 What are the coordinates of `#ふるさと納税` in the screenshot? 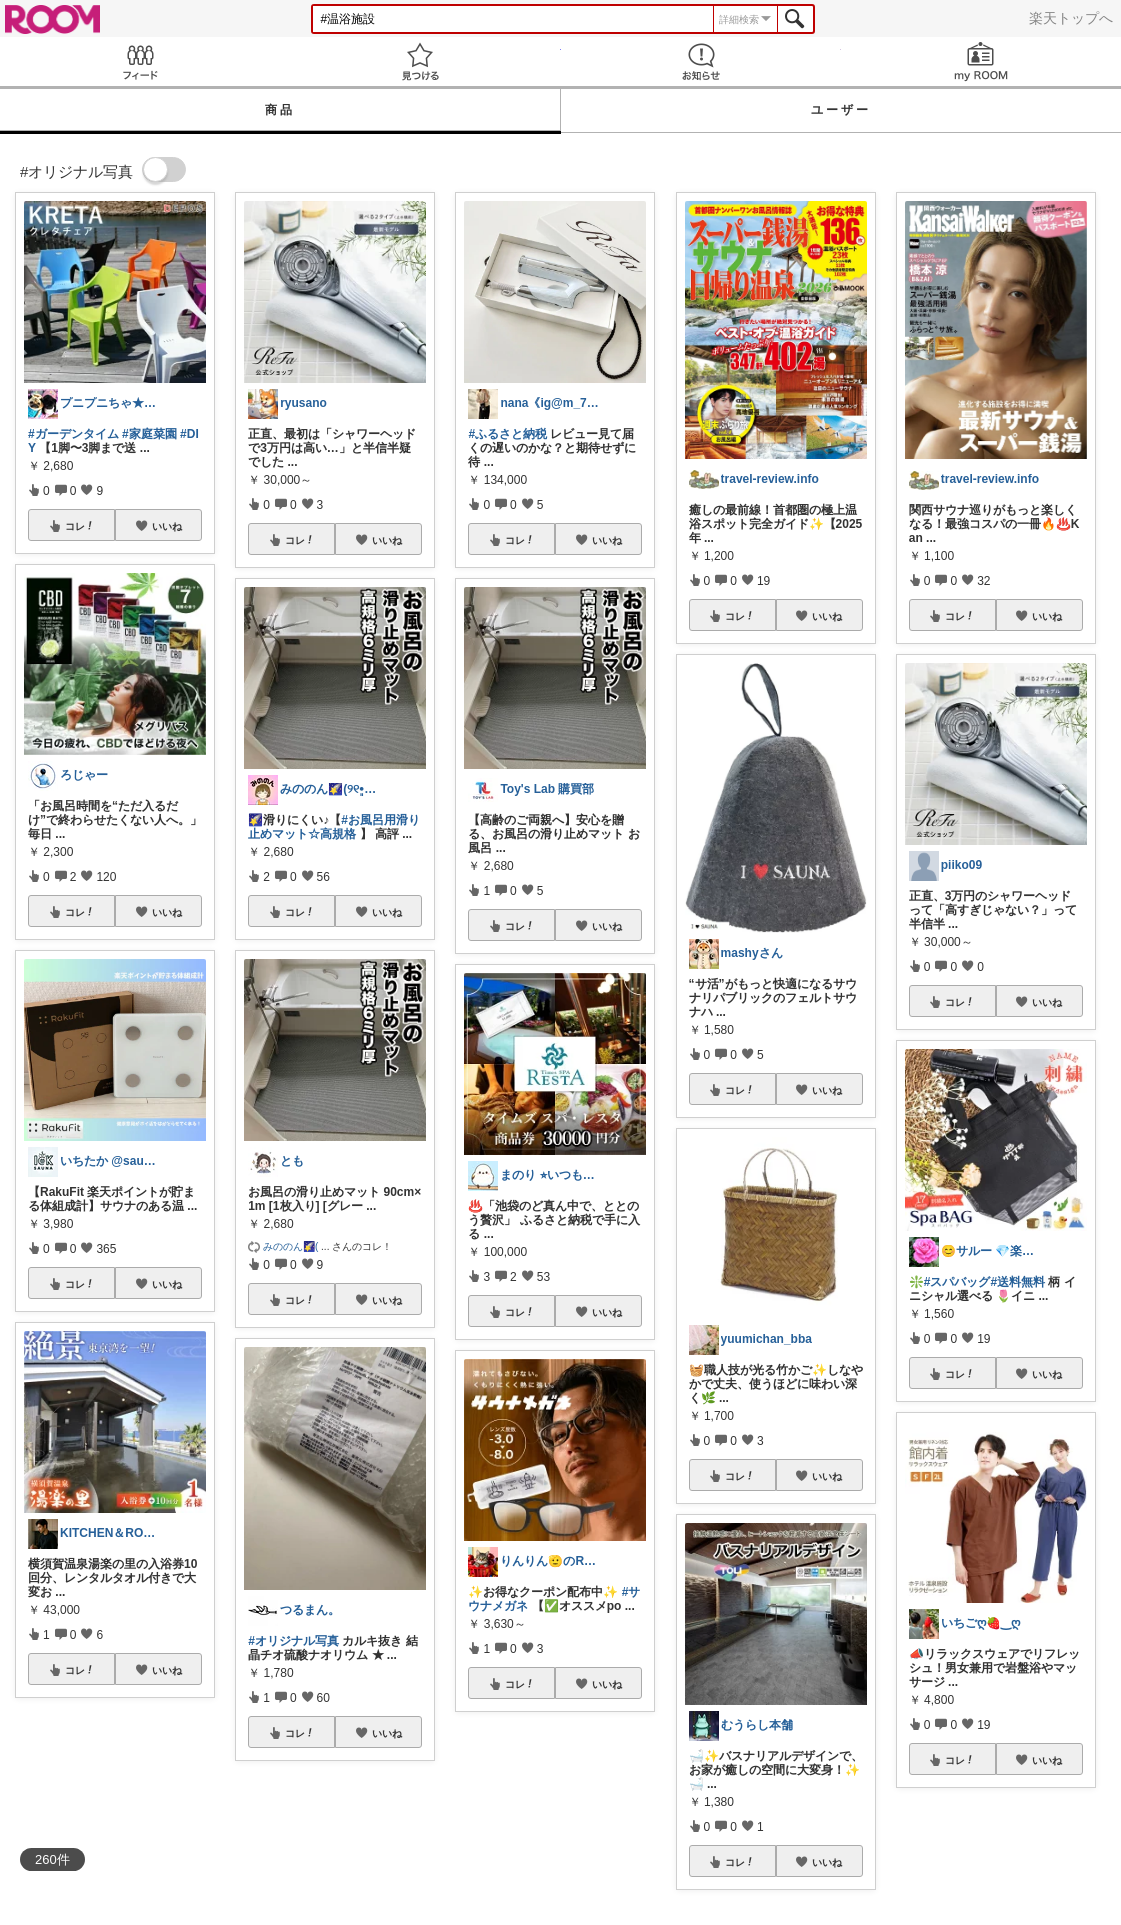 It's located at (507, 434).